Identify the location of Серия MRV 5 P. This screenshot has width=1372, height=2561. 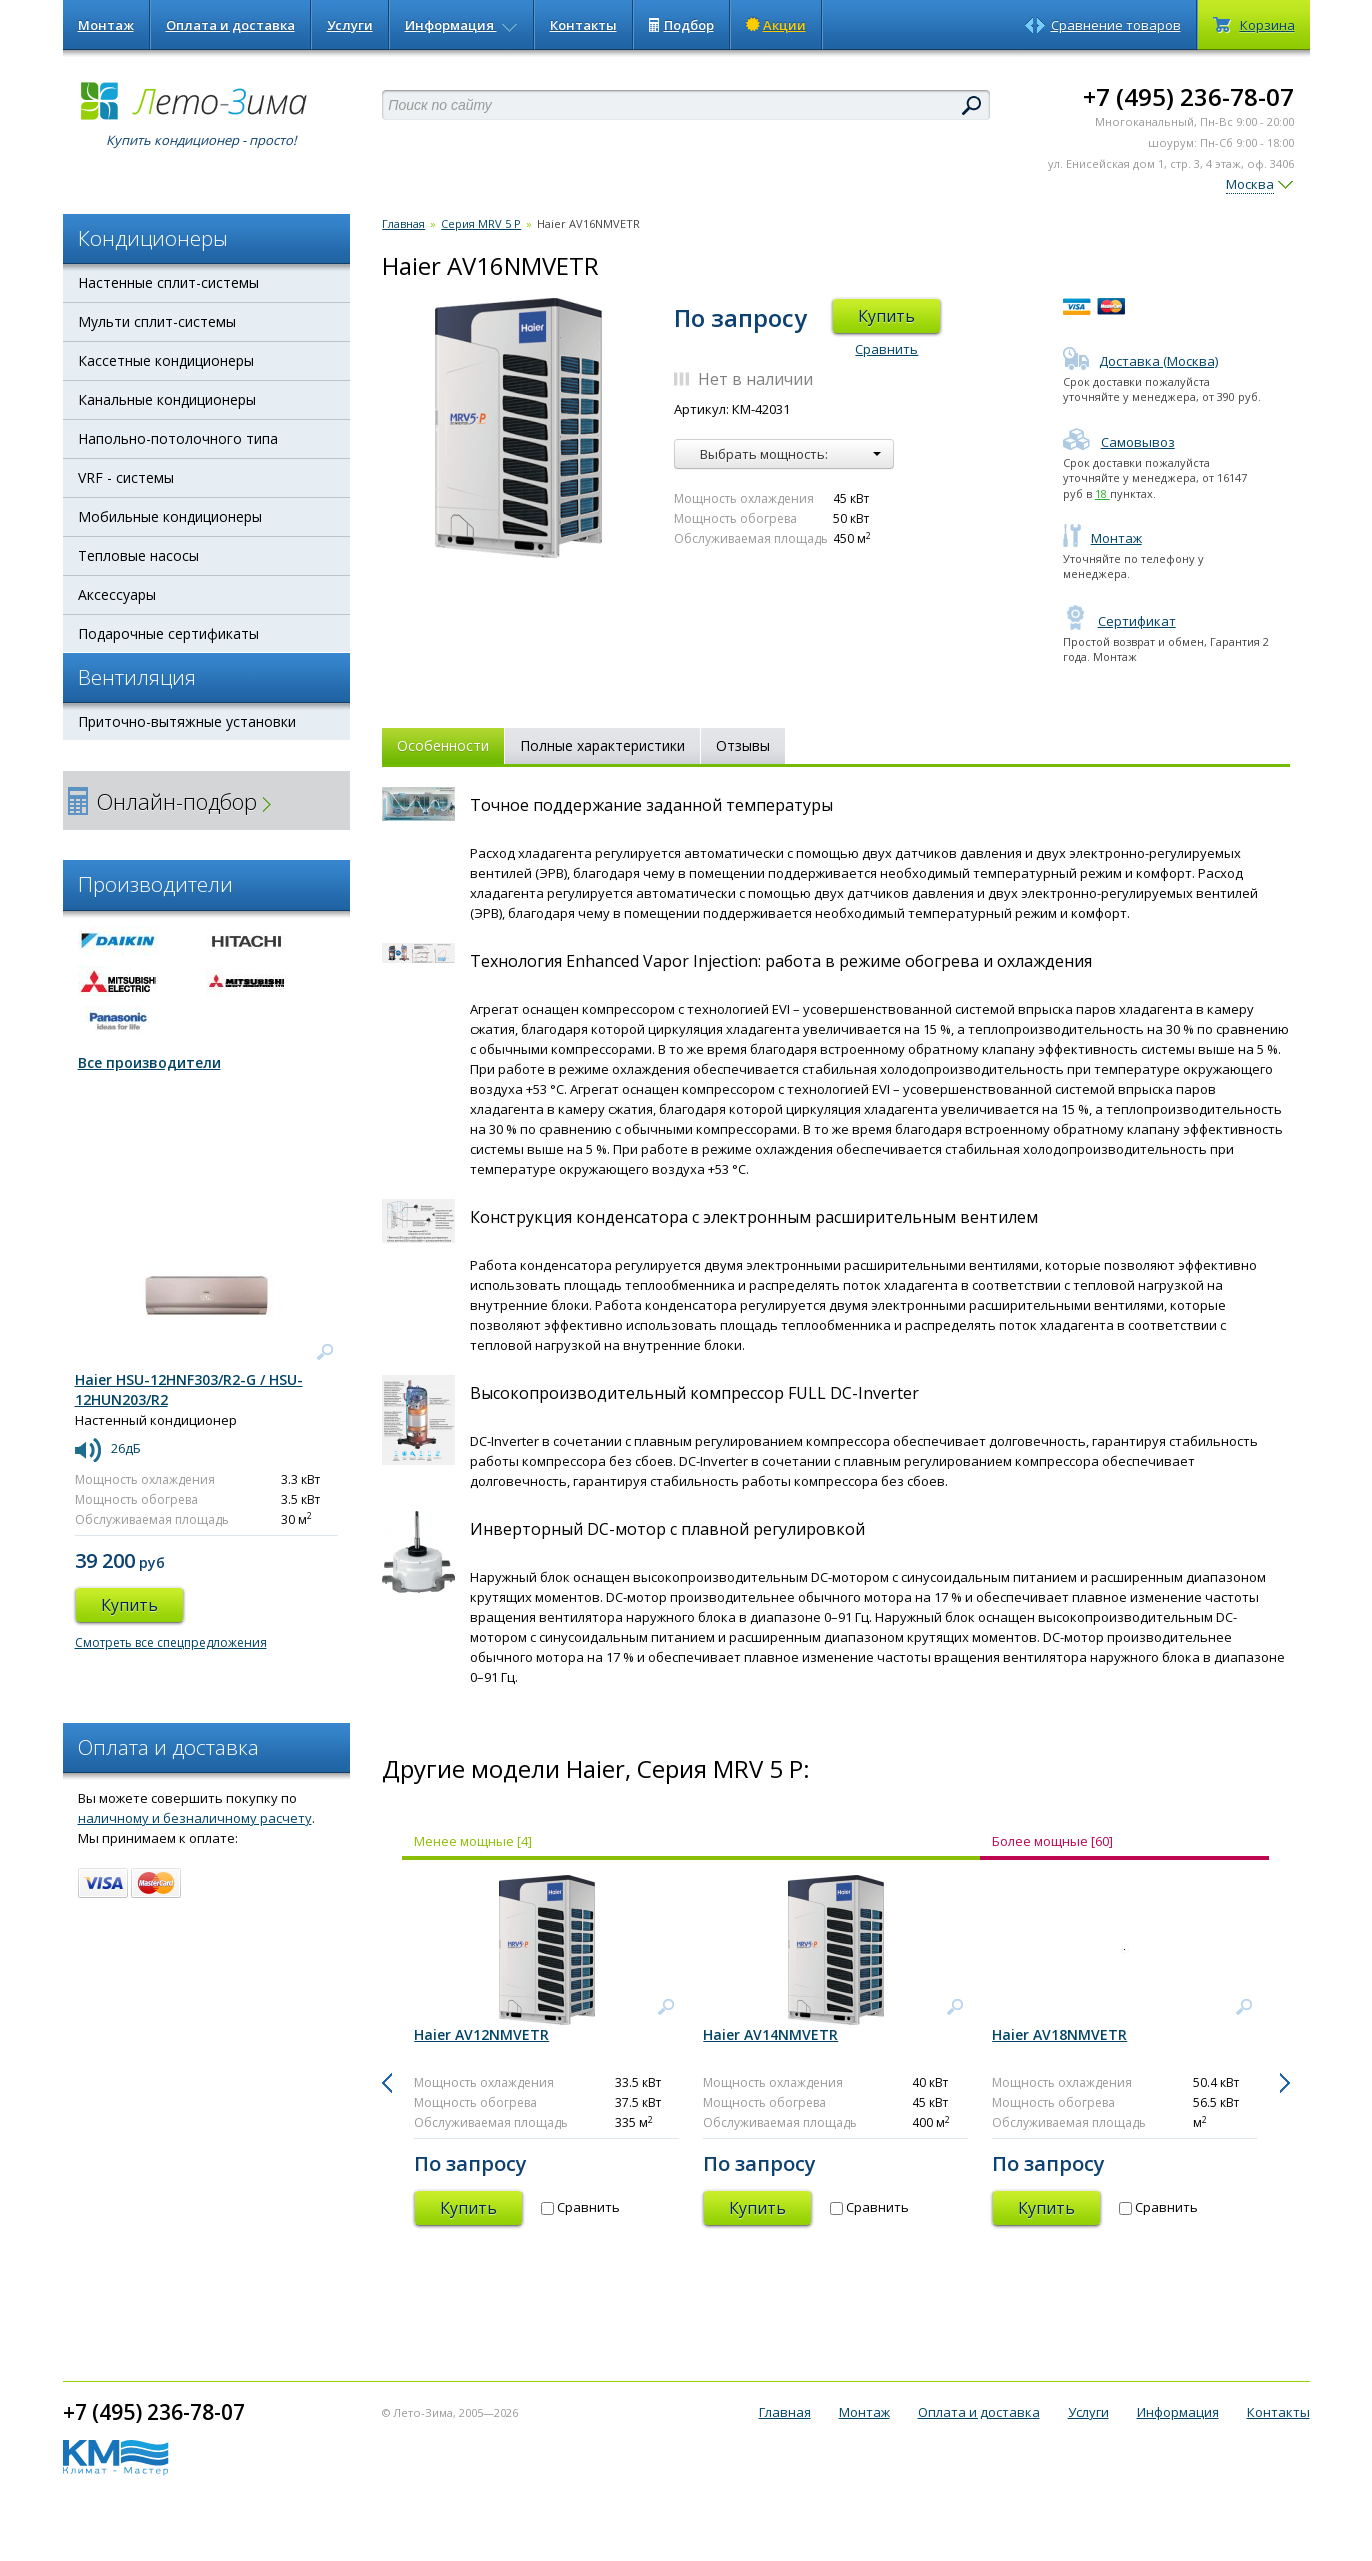
(481, 223).